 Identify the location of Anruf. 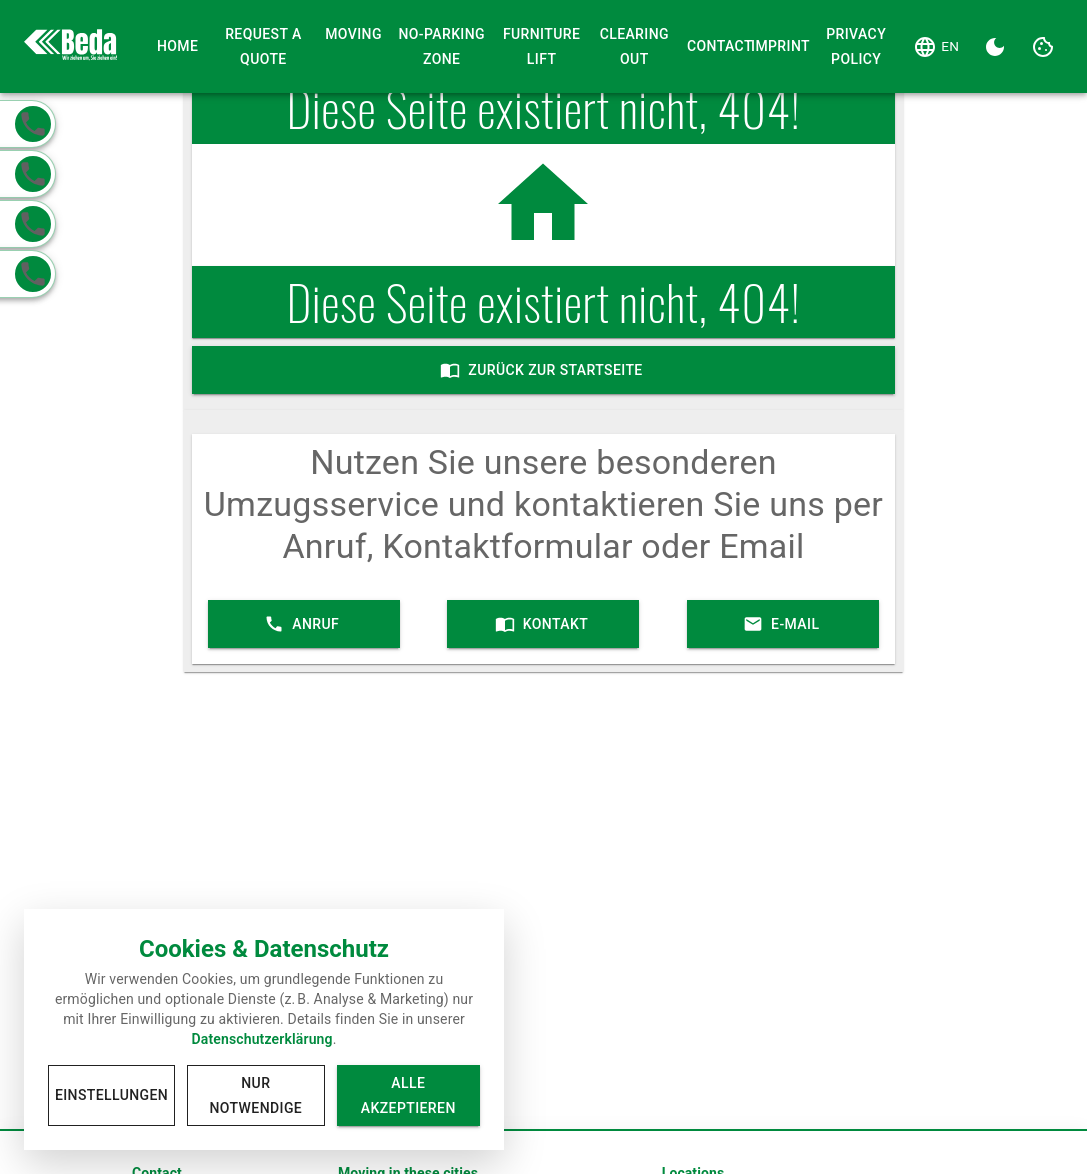
(304, 624).